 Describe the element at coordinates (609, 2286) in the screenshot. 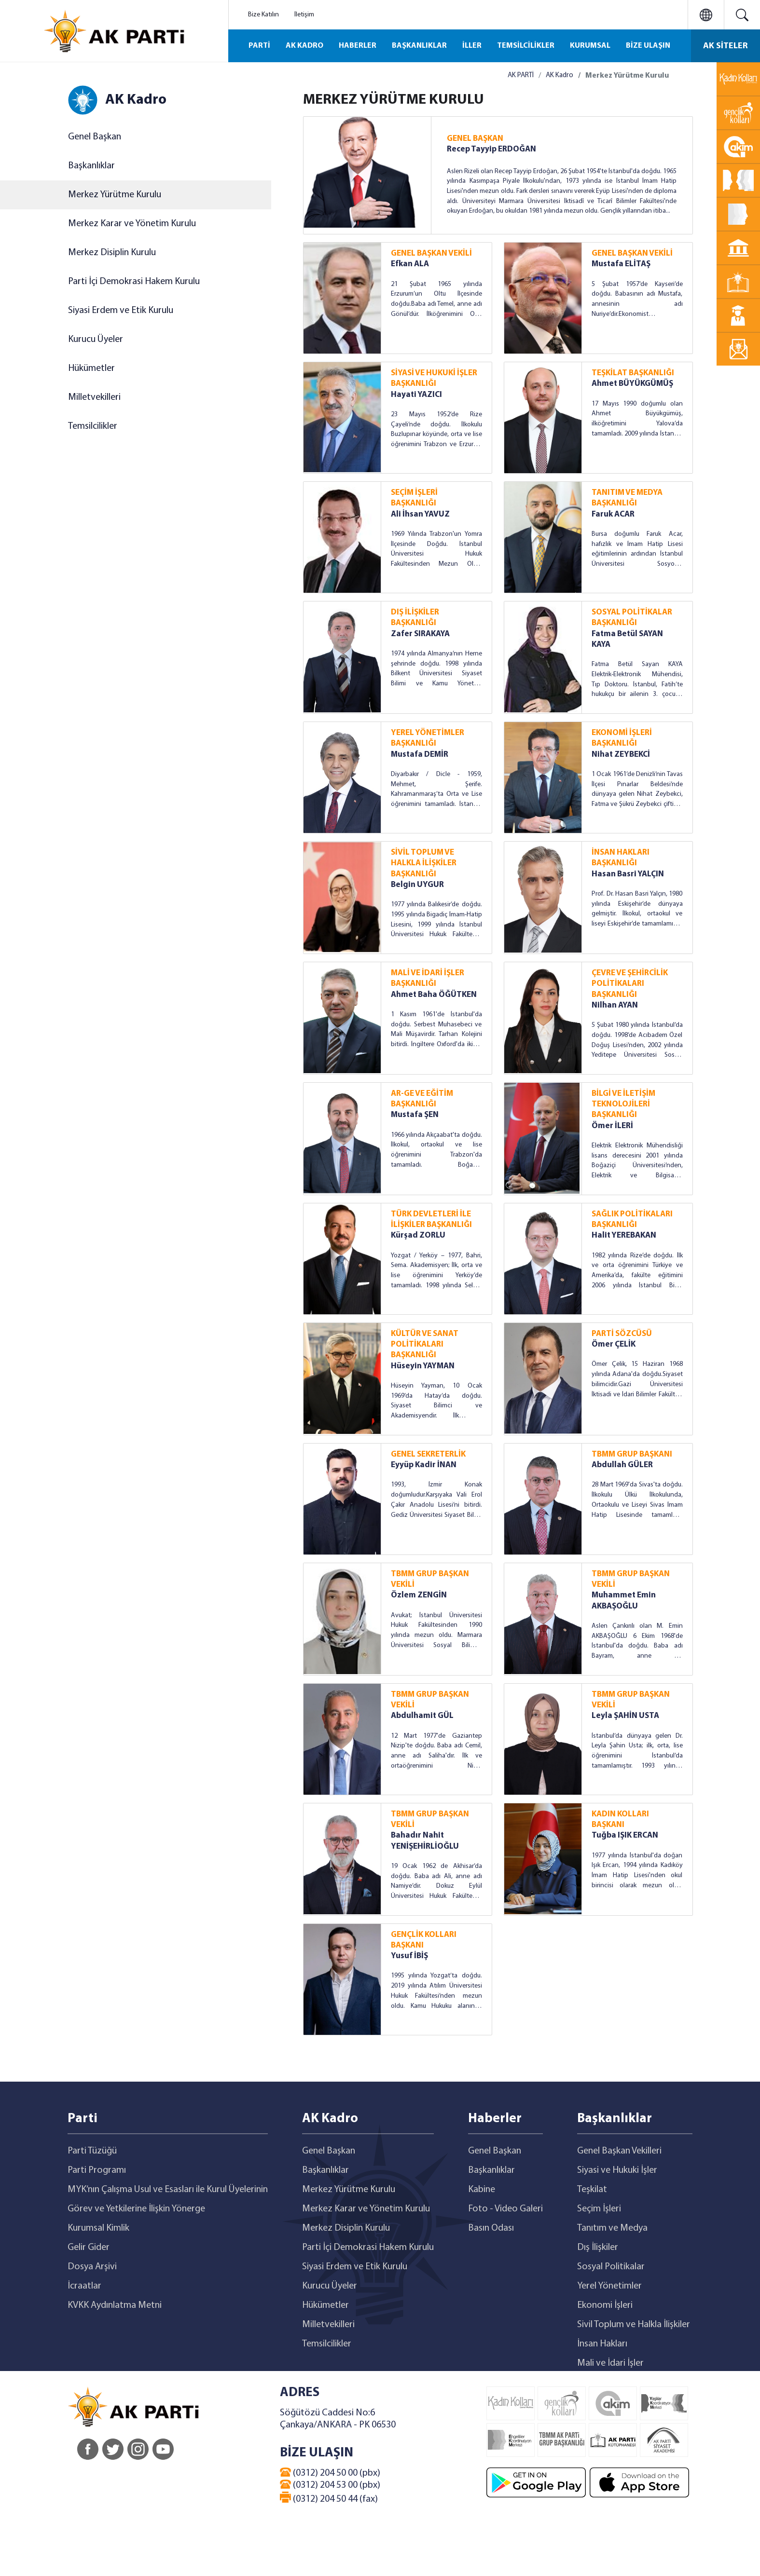

I see `Yerel Yönetimler` at that location.